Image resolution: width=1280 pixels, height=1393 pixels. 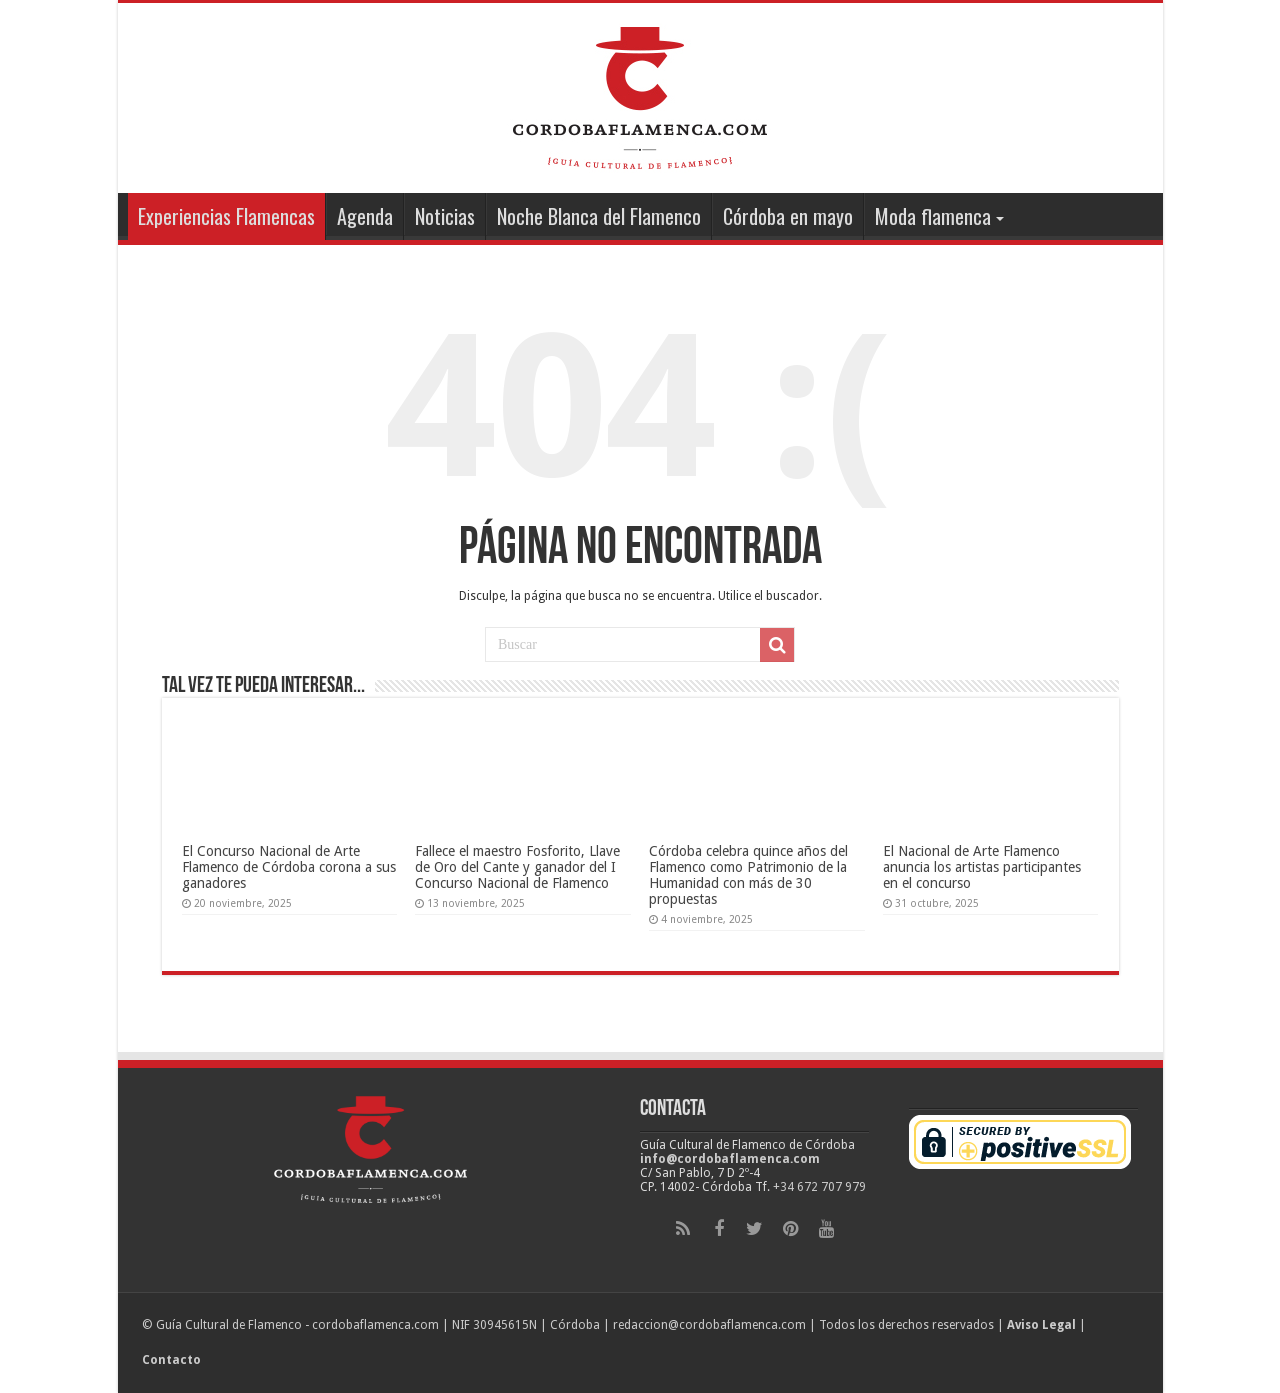 I want to click on +34 672 707 979, so click(x=819, y=1187).